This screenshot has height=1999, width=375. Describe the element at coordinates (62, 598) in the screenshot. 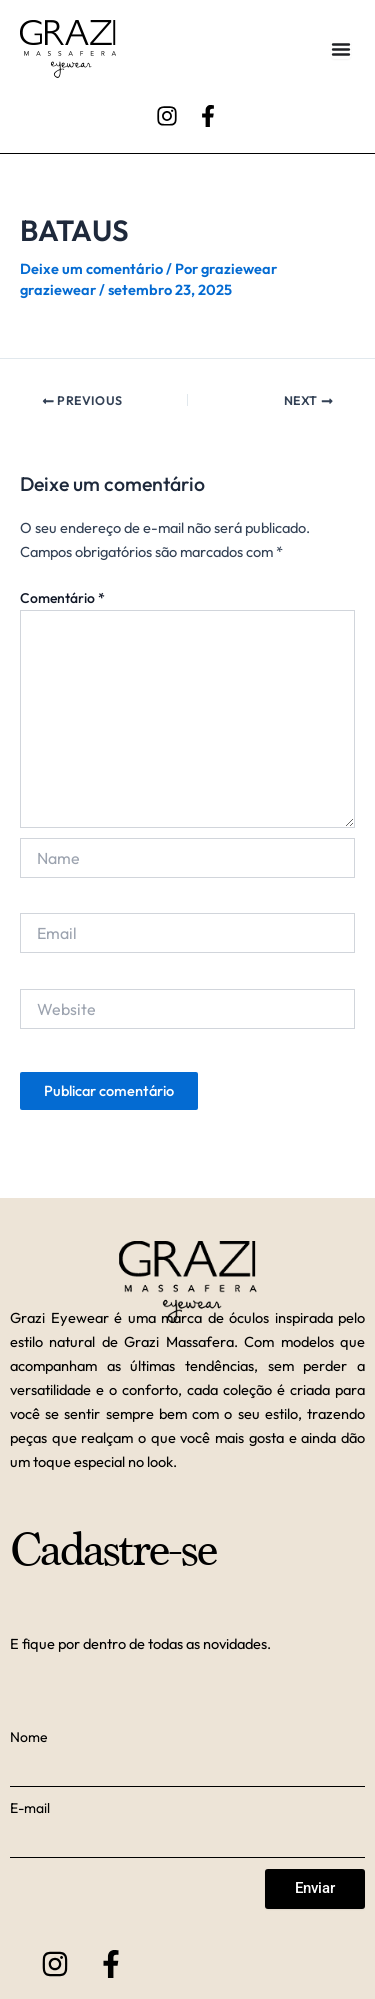

I see `Comentário` at that location.